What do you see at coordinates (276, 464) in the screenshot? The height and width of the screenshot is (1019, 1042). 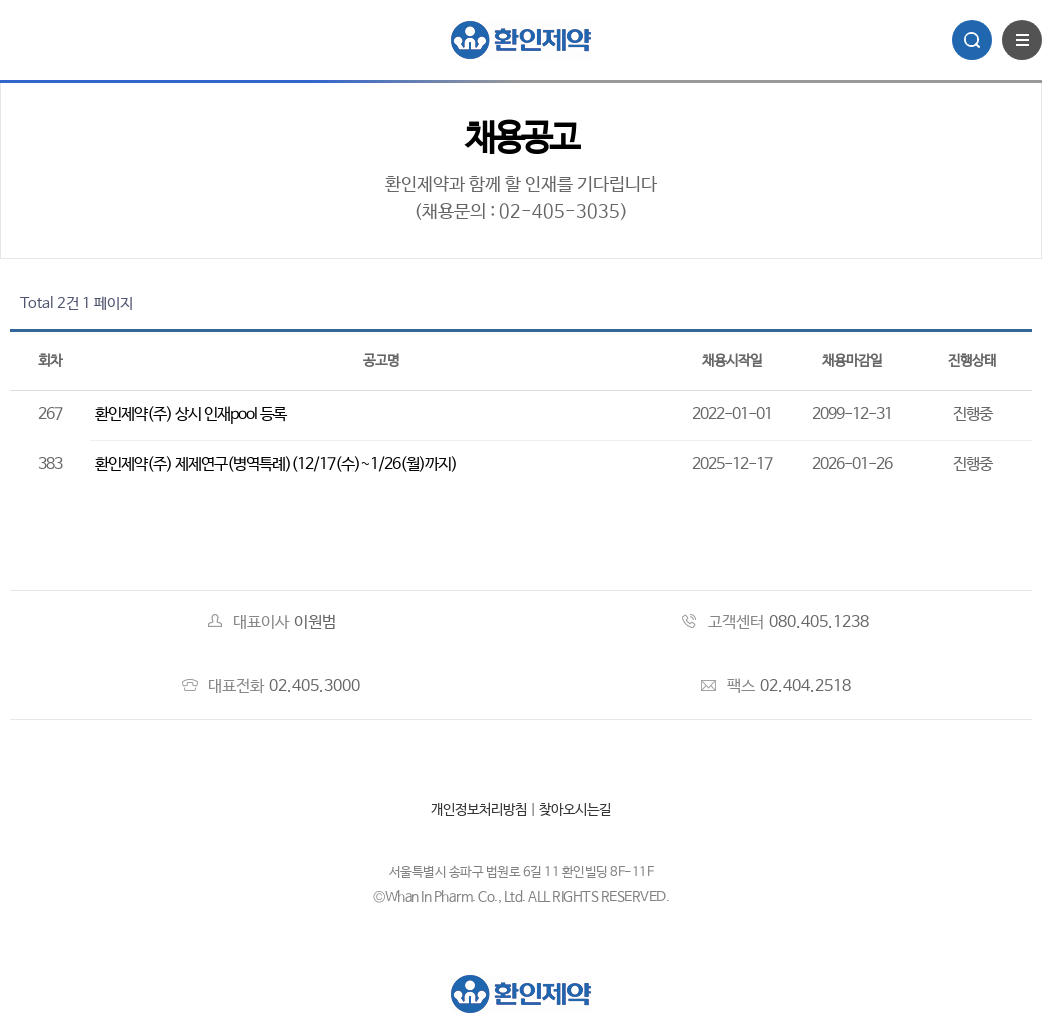 I see `환인제약(주) 제제연구(병역특례)(12/17(수)~1/26(월)까지)` at bounding box center [276, 464].